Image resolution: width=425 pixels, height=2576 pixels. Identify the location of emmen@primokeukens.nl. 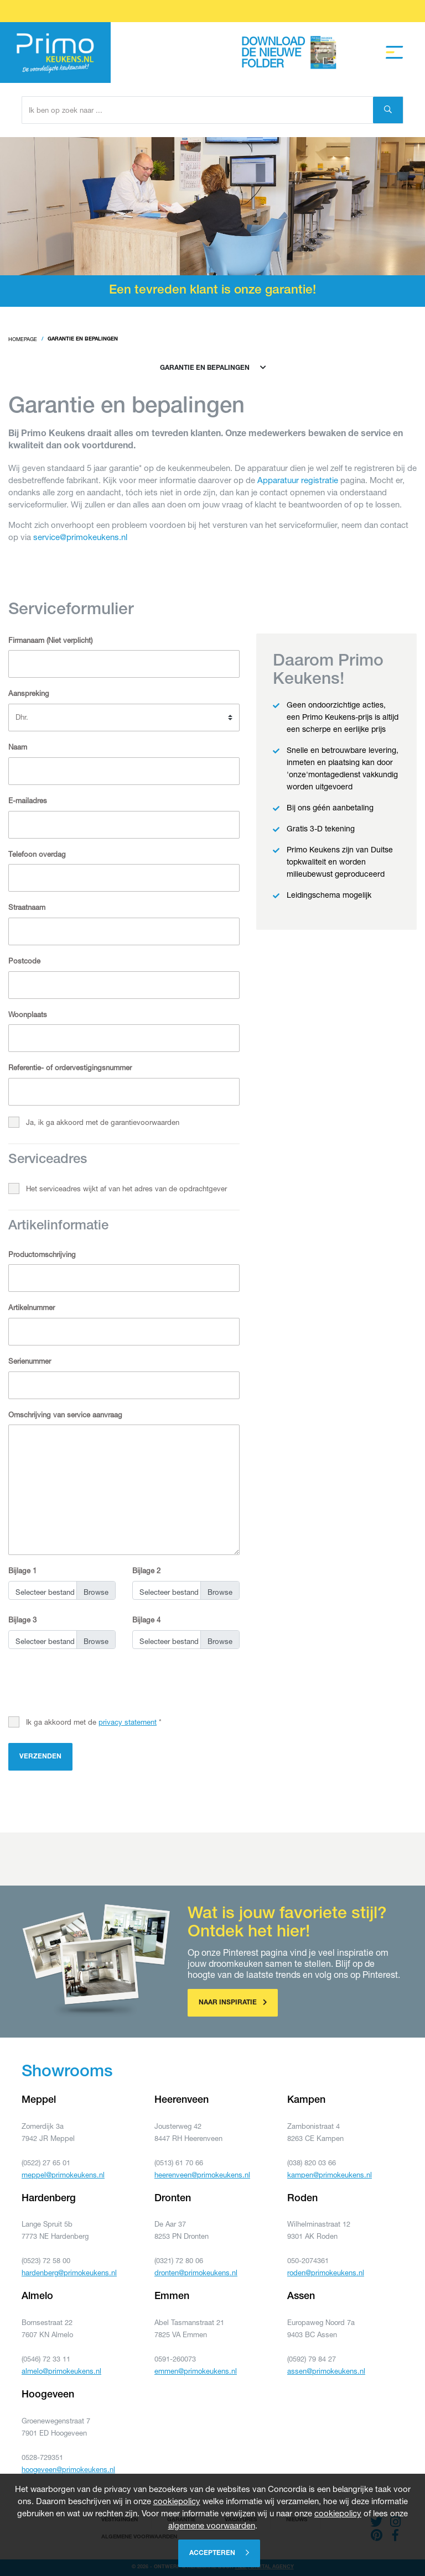
(195, 2370).